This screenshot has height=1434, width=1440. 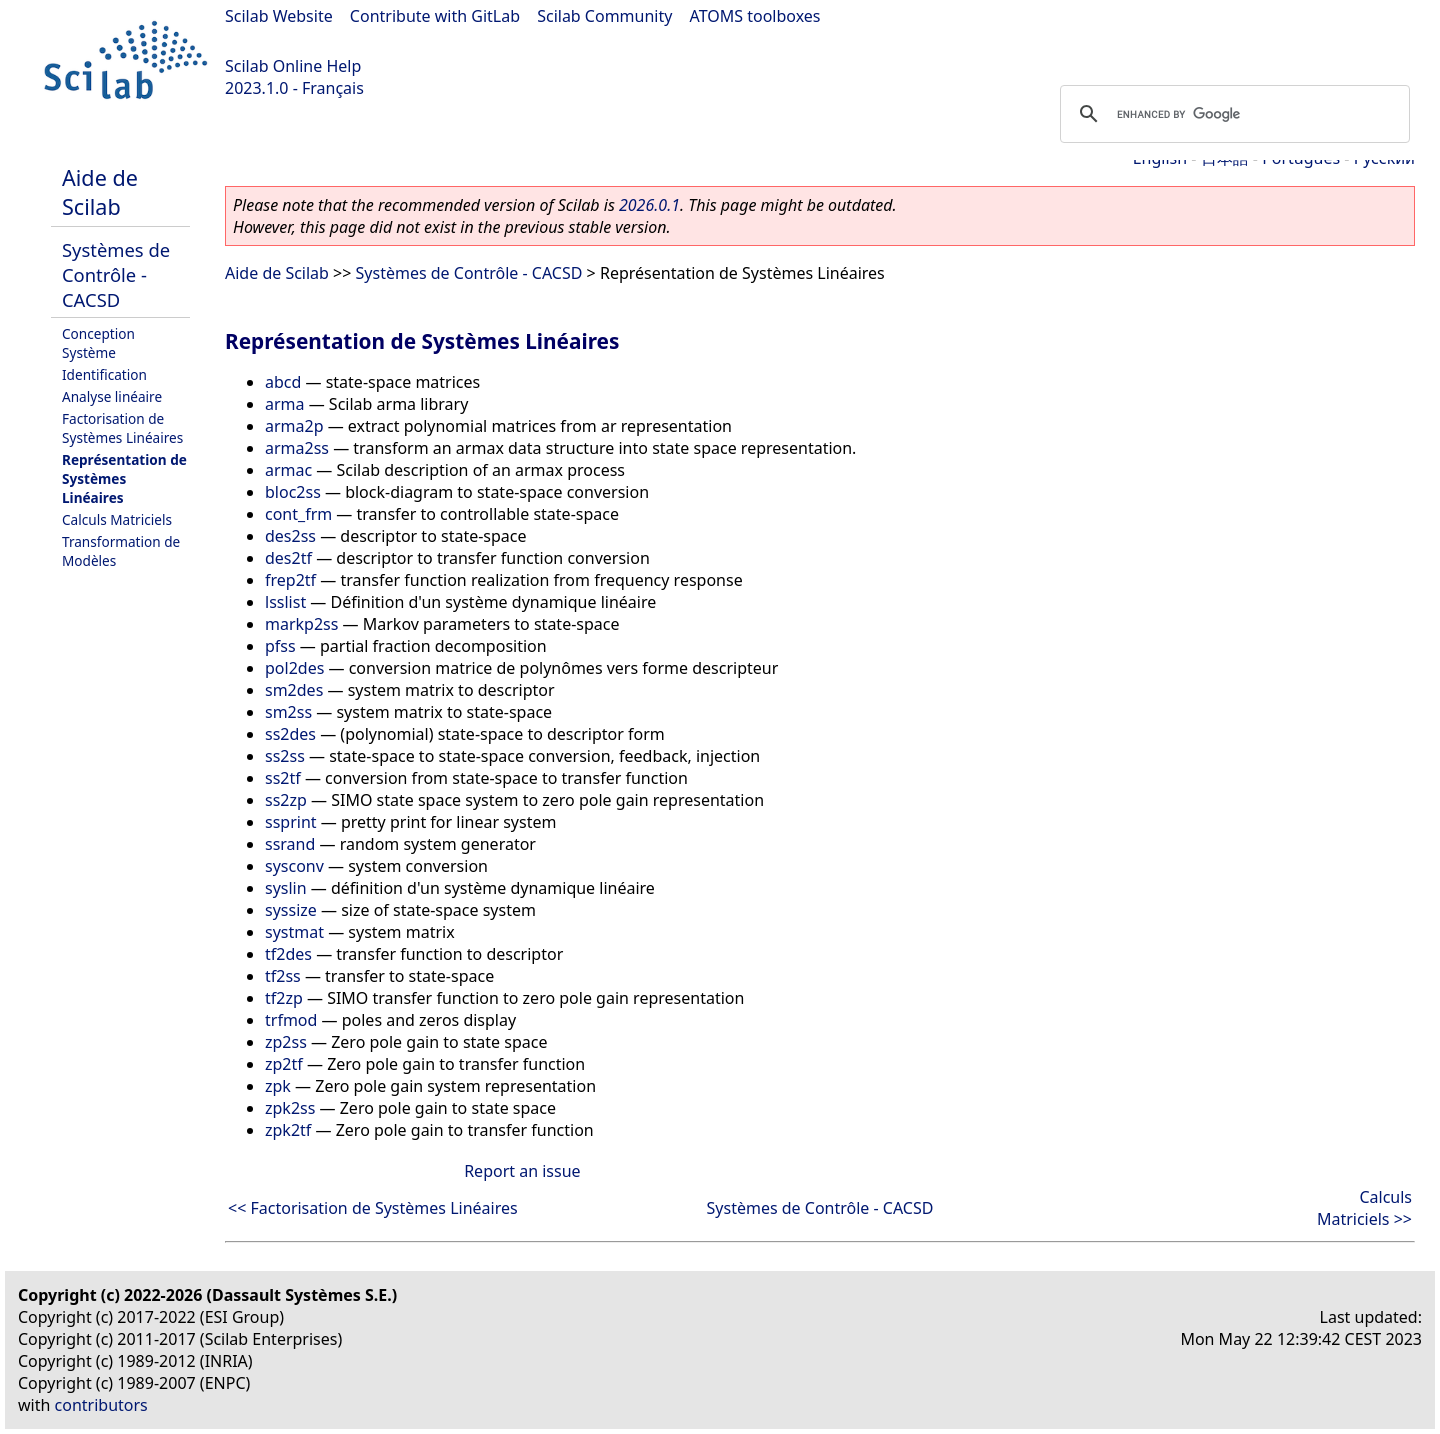 What do you see at coordinates (290, 844) in the screenshot?
I see `ssrand` at bounding box center [290, 844].